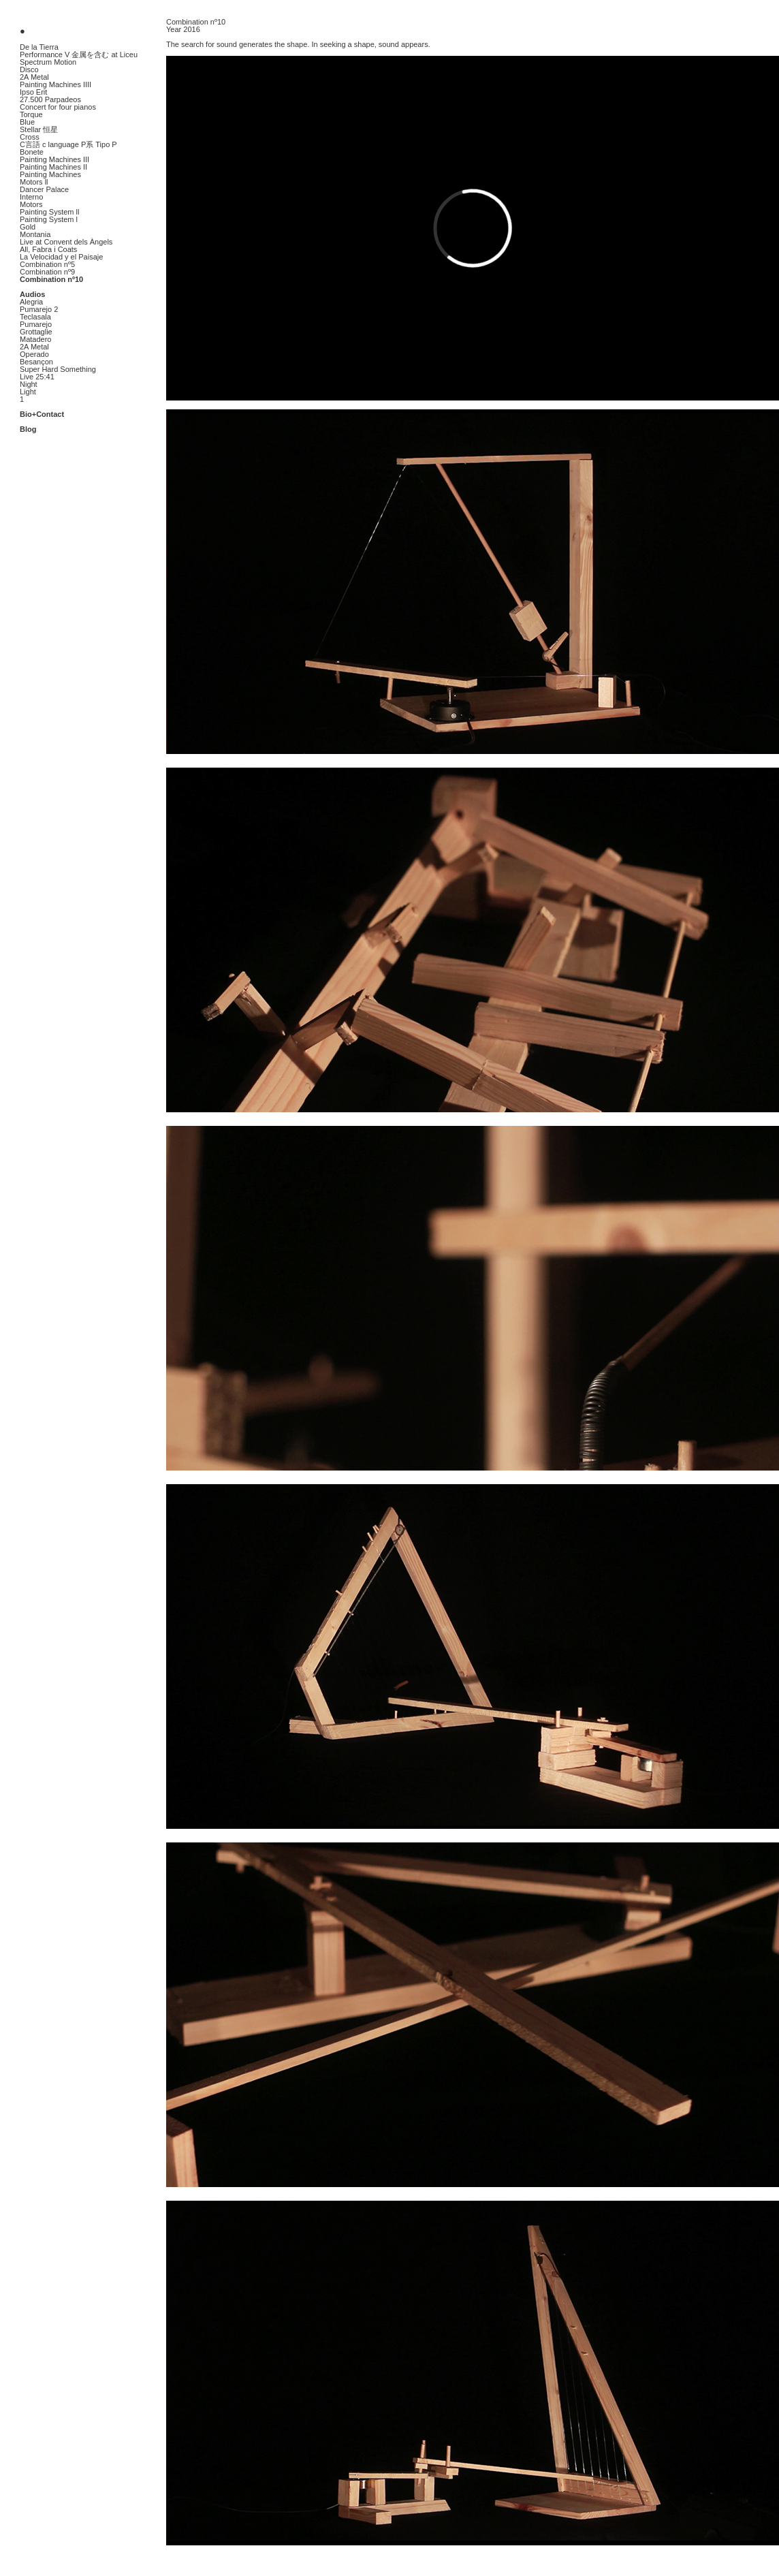 The image size is (779, 2576). Describe the element at coordinates (39, 129) in the screenshot. I see `Stellar 恒星` at that location.